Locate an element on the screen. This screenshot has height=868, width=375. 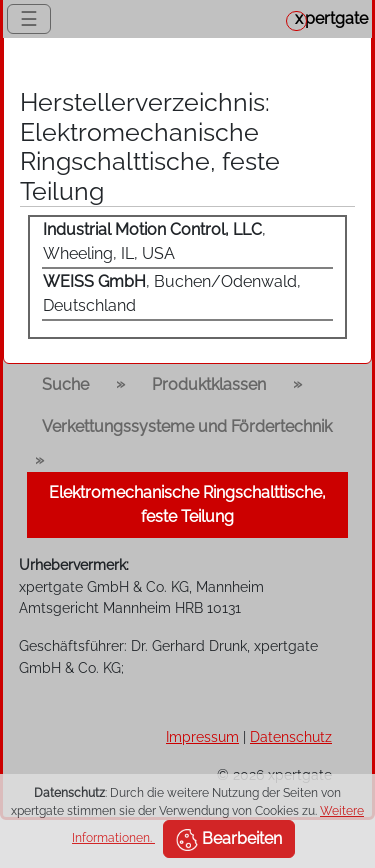
Impressum is located at coordinates (202, 736).